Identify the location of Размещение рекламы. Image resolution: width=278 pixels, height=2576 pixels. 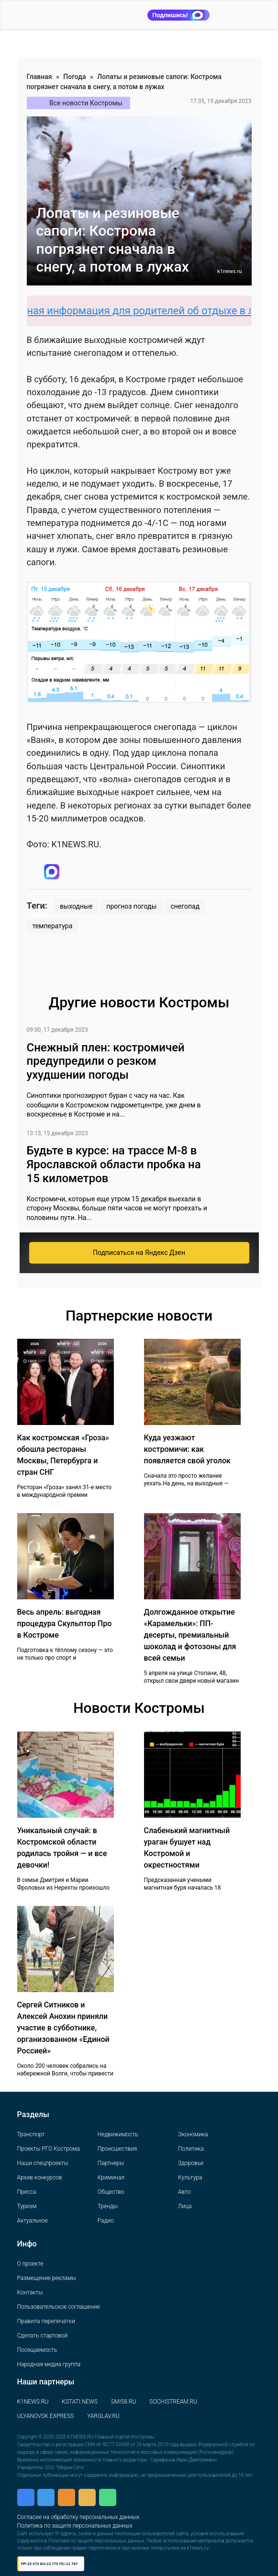
(46, 2278).